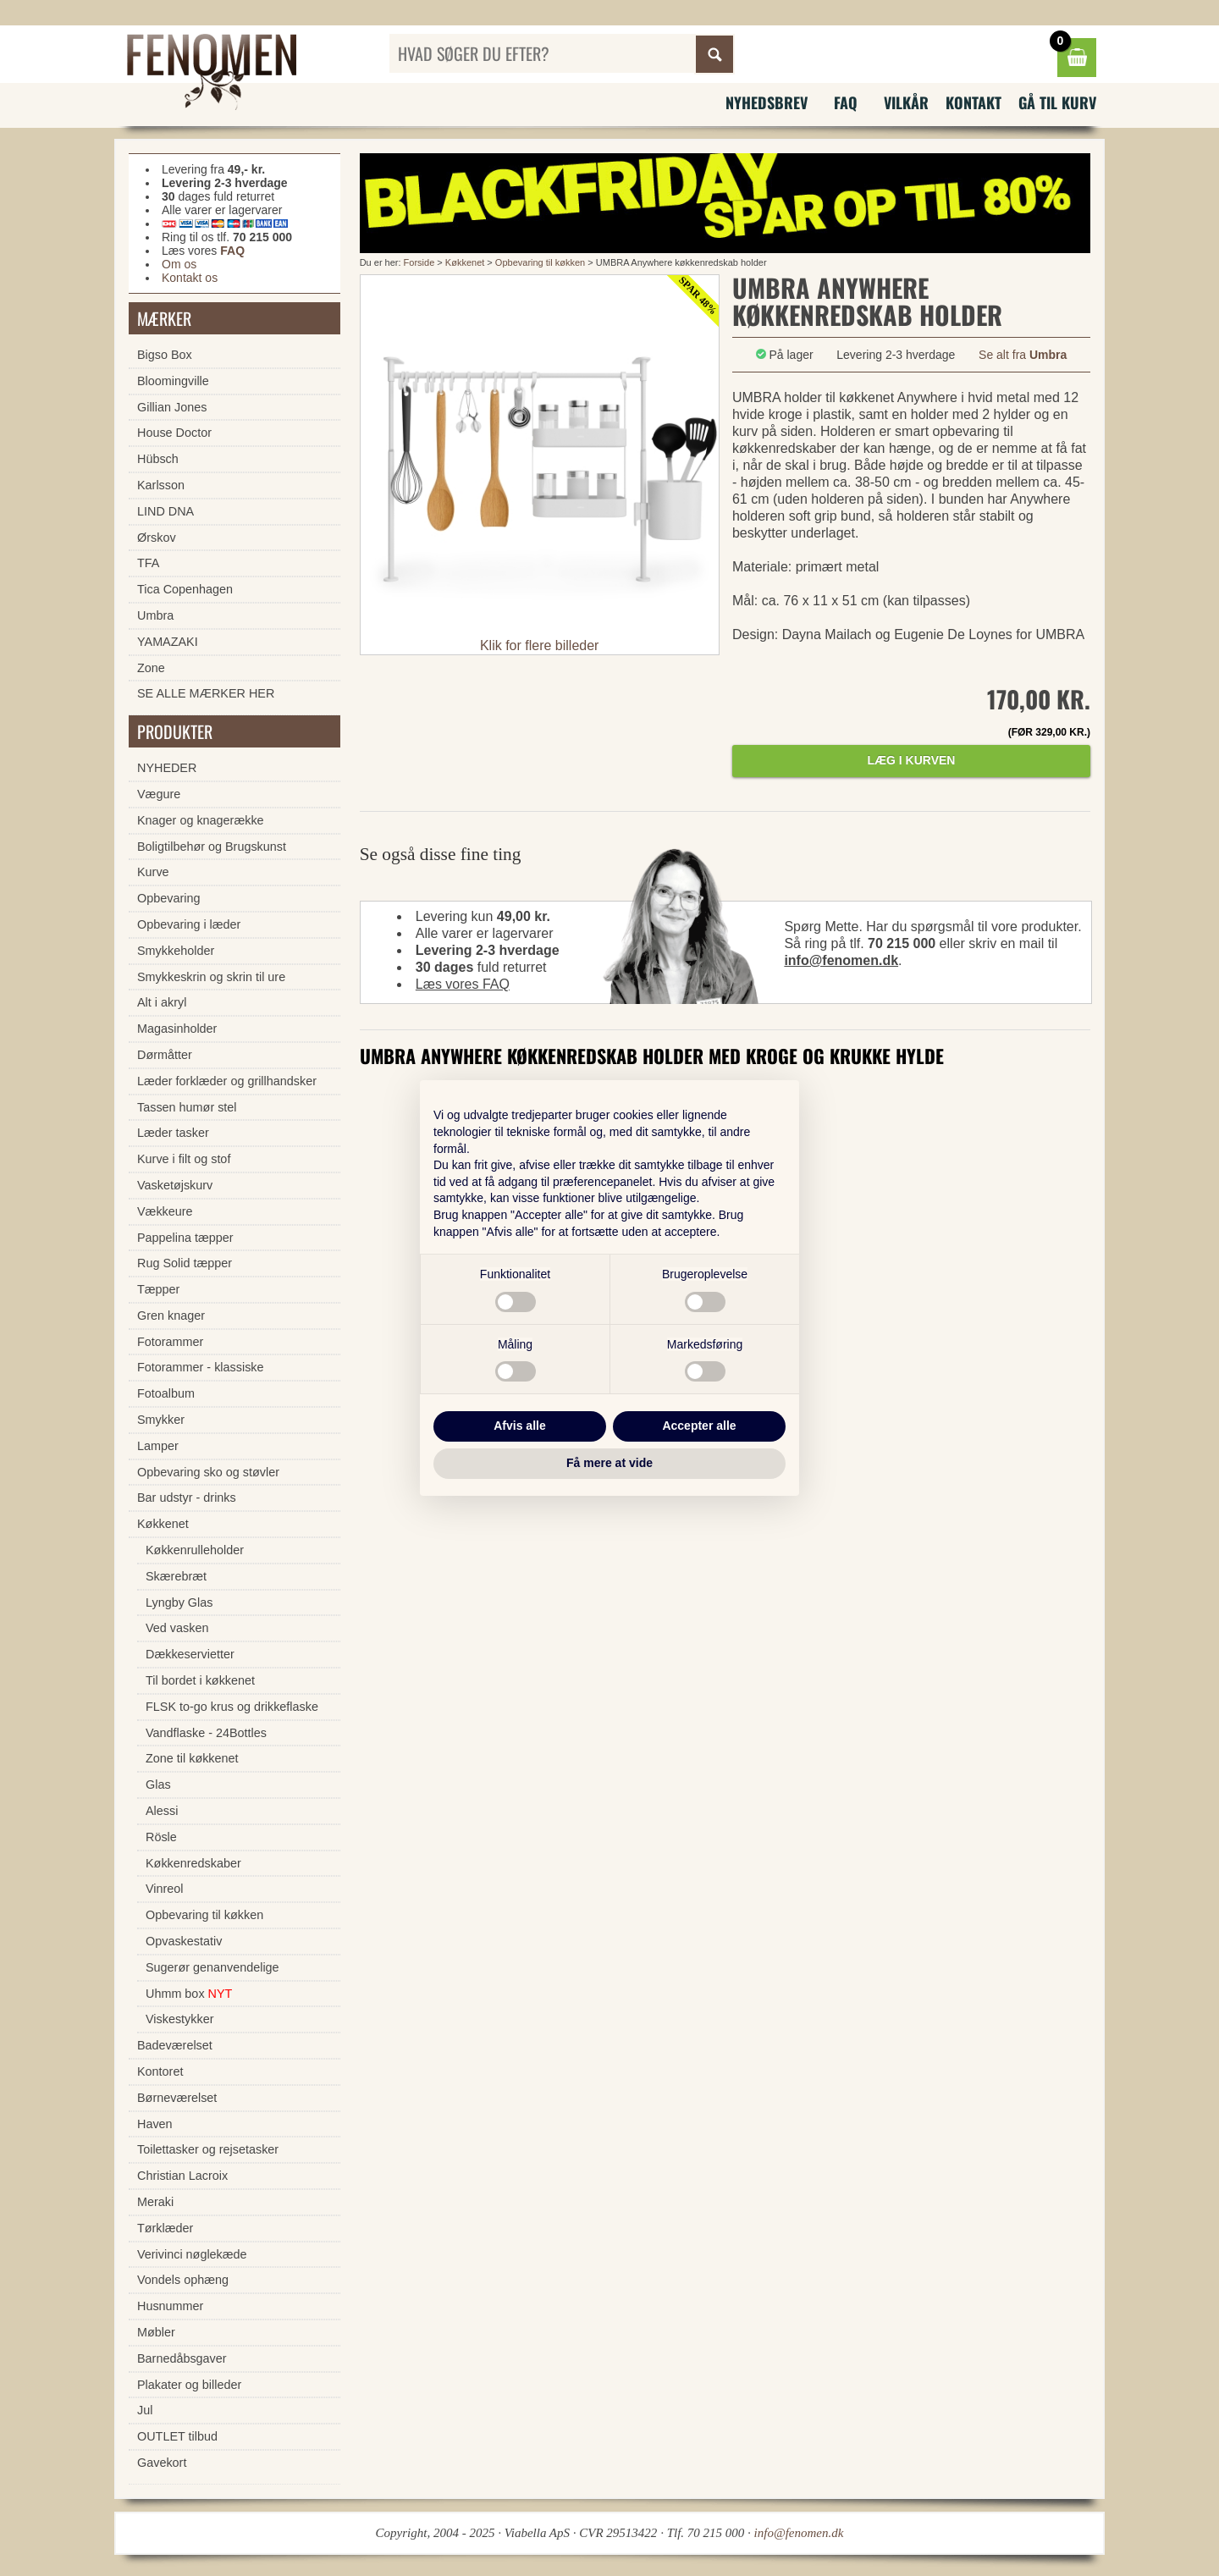 The height and width of the screenshot is (2576, 1219). I want to click on Viskestykker, so click(180, 2019).